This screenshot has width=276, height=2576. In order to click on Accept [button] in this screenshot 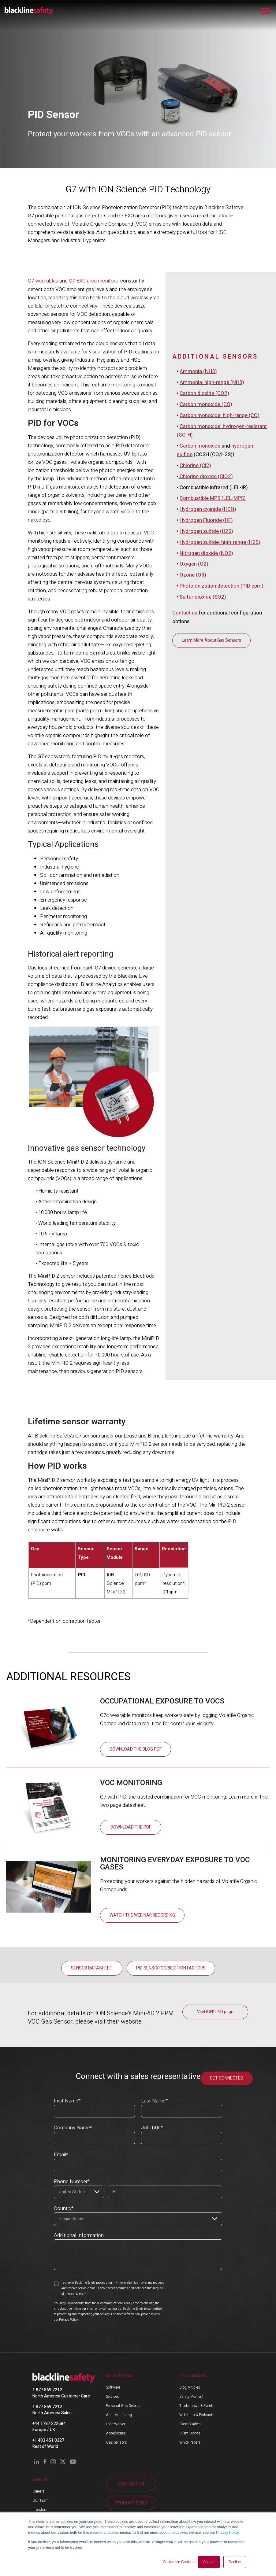, I will do `click(208, 2562)`.